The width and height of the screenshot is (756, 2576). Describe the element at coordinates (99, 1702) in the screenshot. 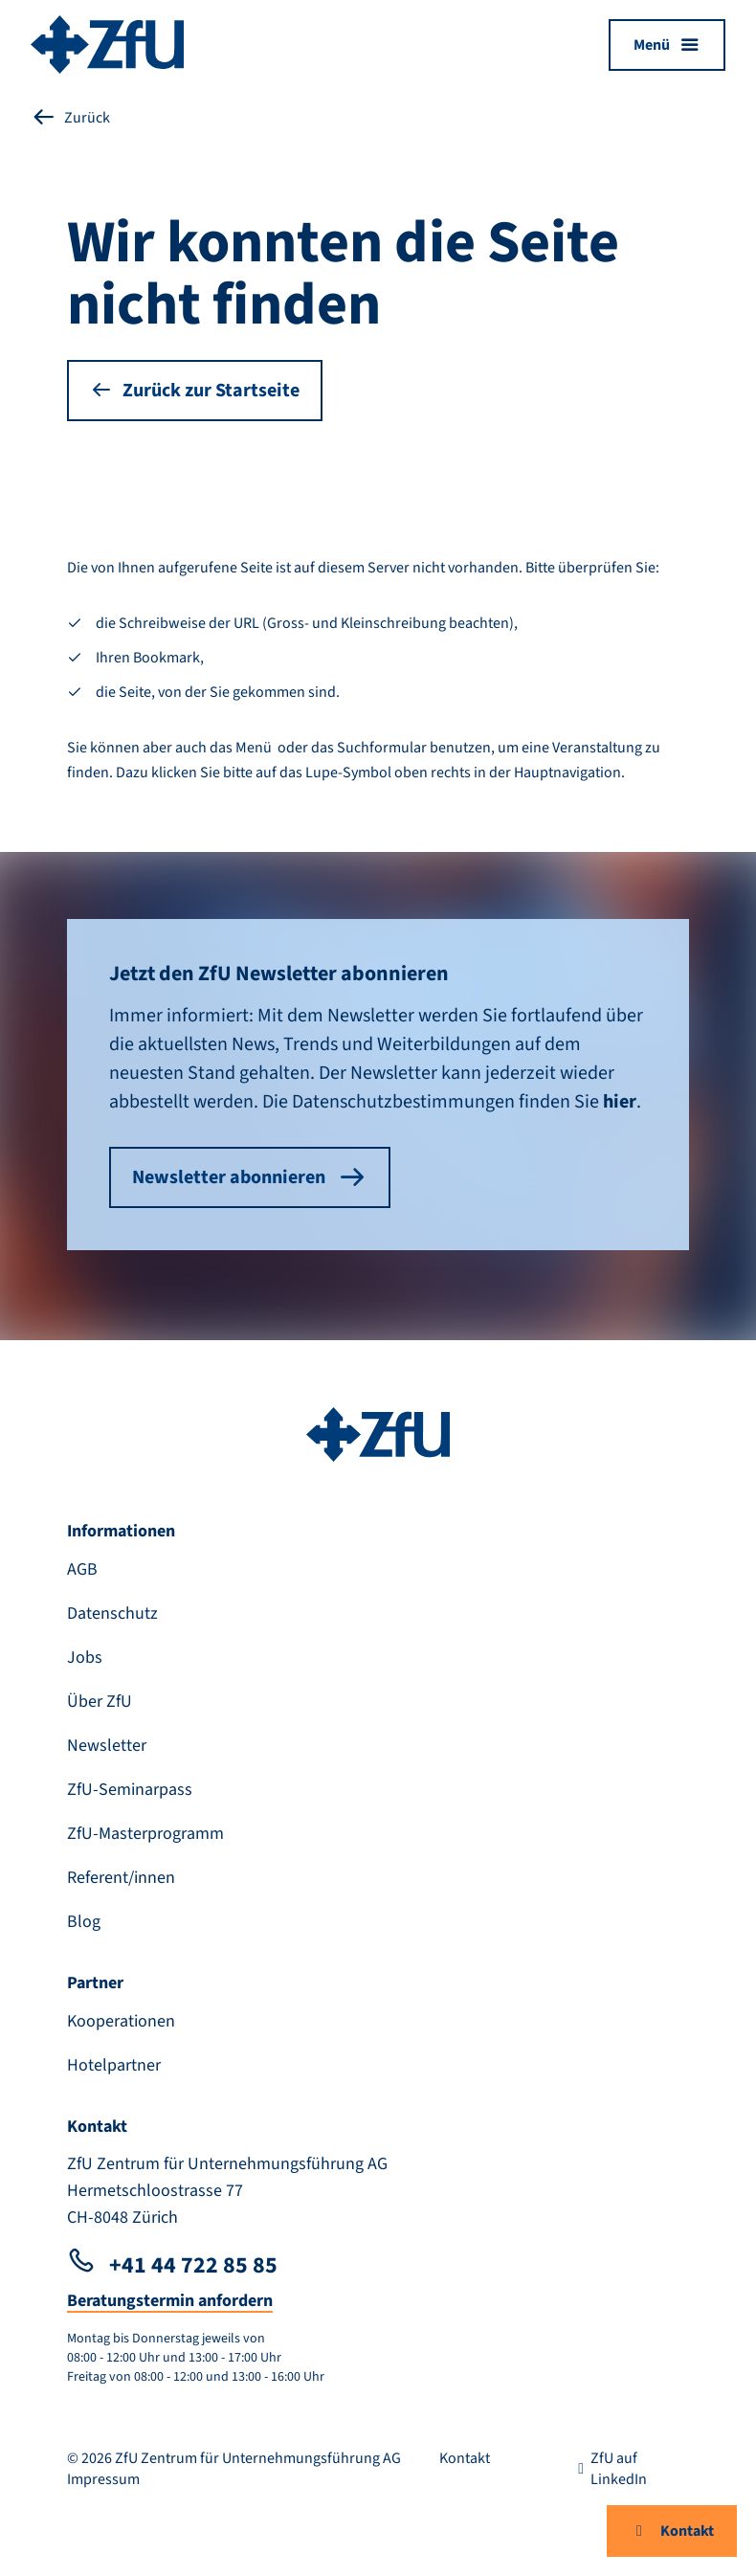

I see `Über ZfU` at that location.